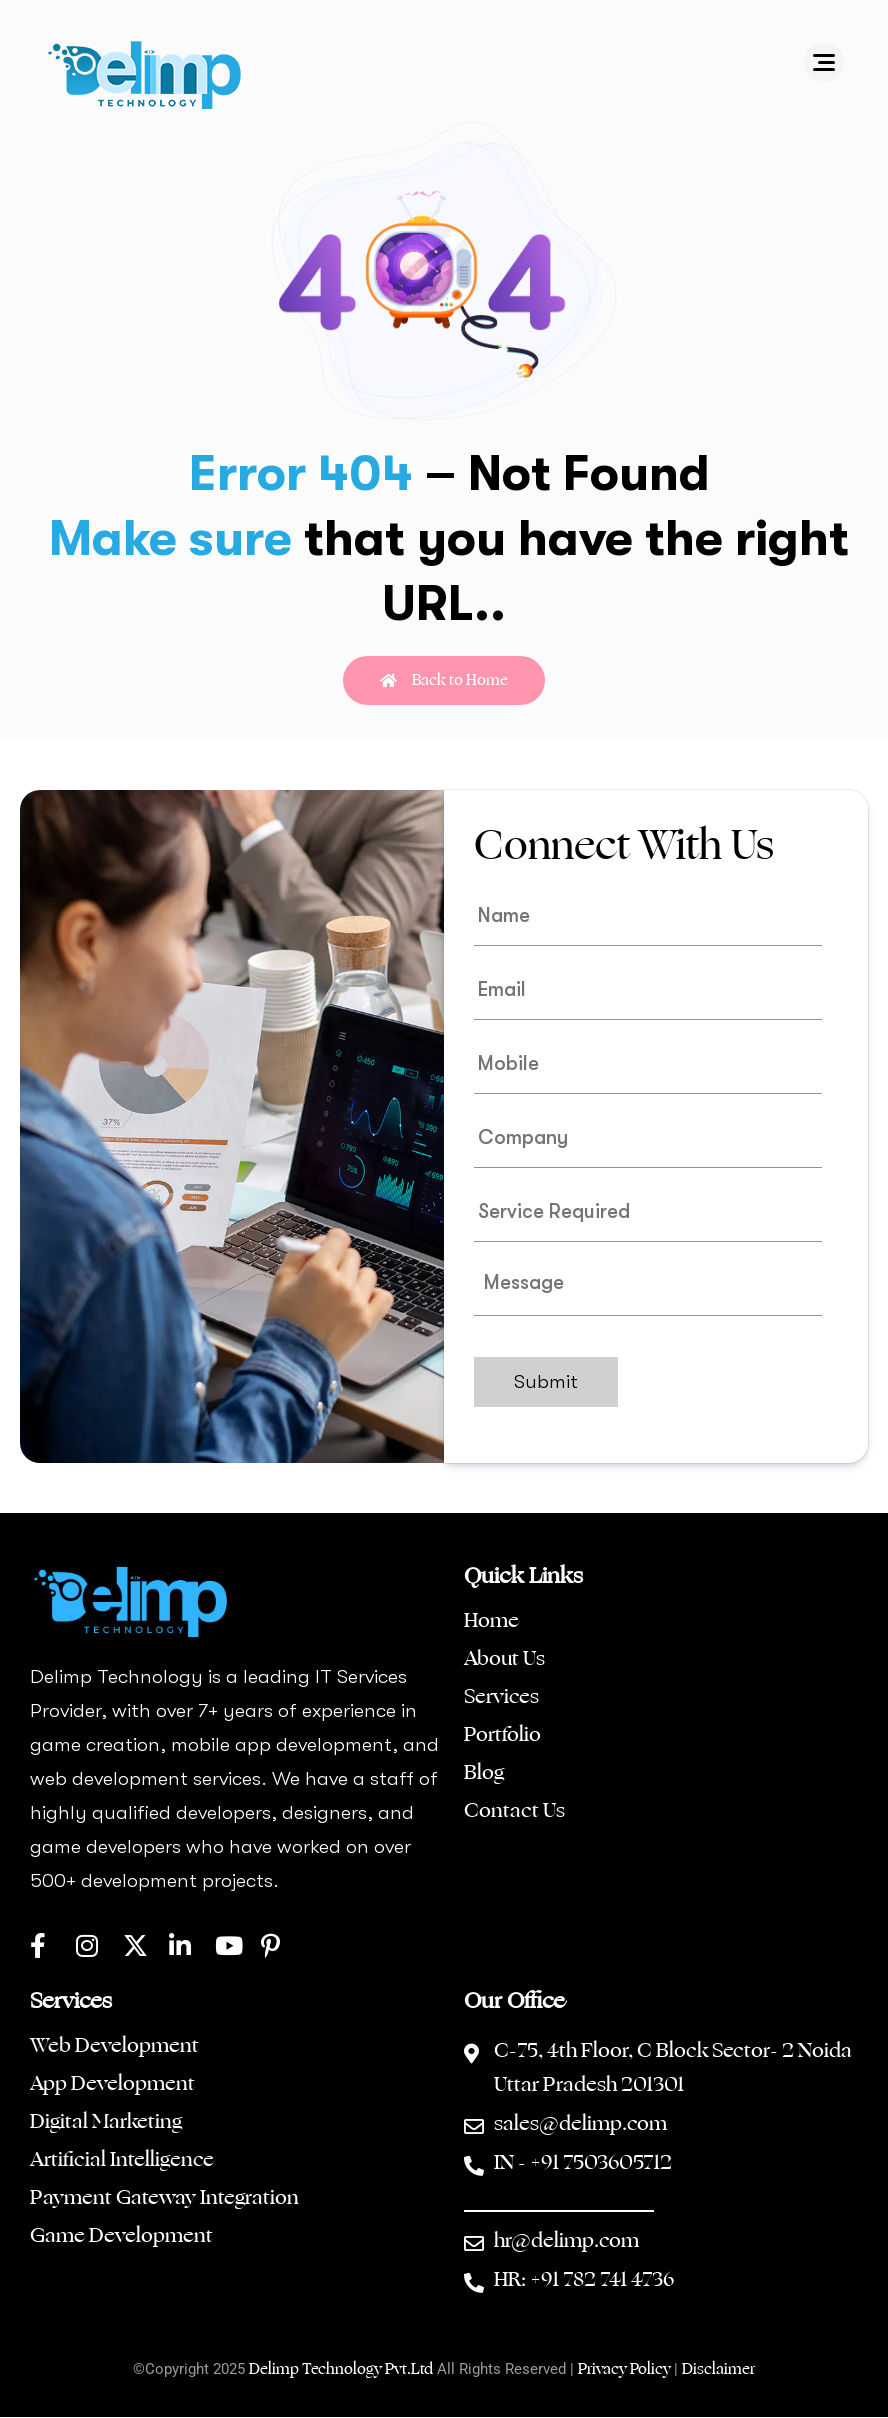 This screenshot has width=888, height=2418. I want to click on About Us, so click(504, 1659).